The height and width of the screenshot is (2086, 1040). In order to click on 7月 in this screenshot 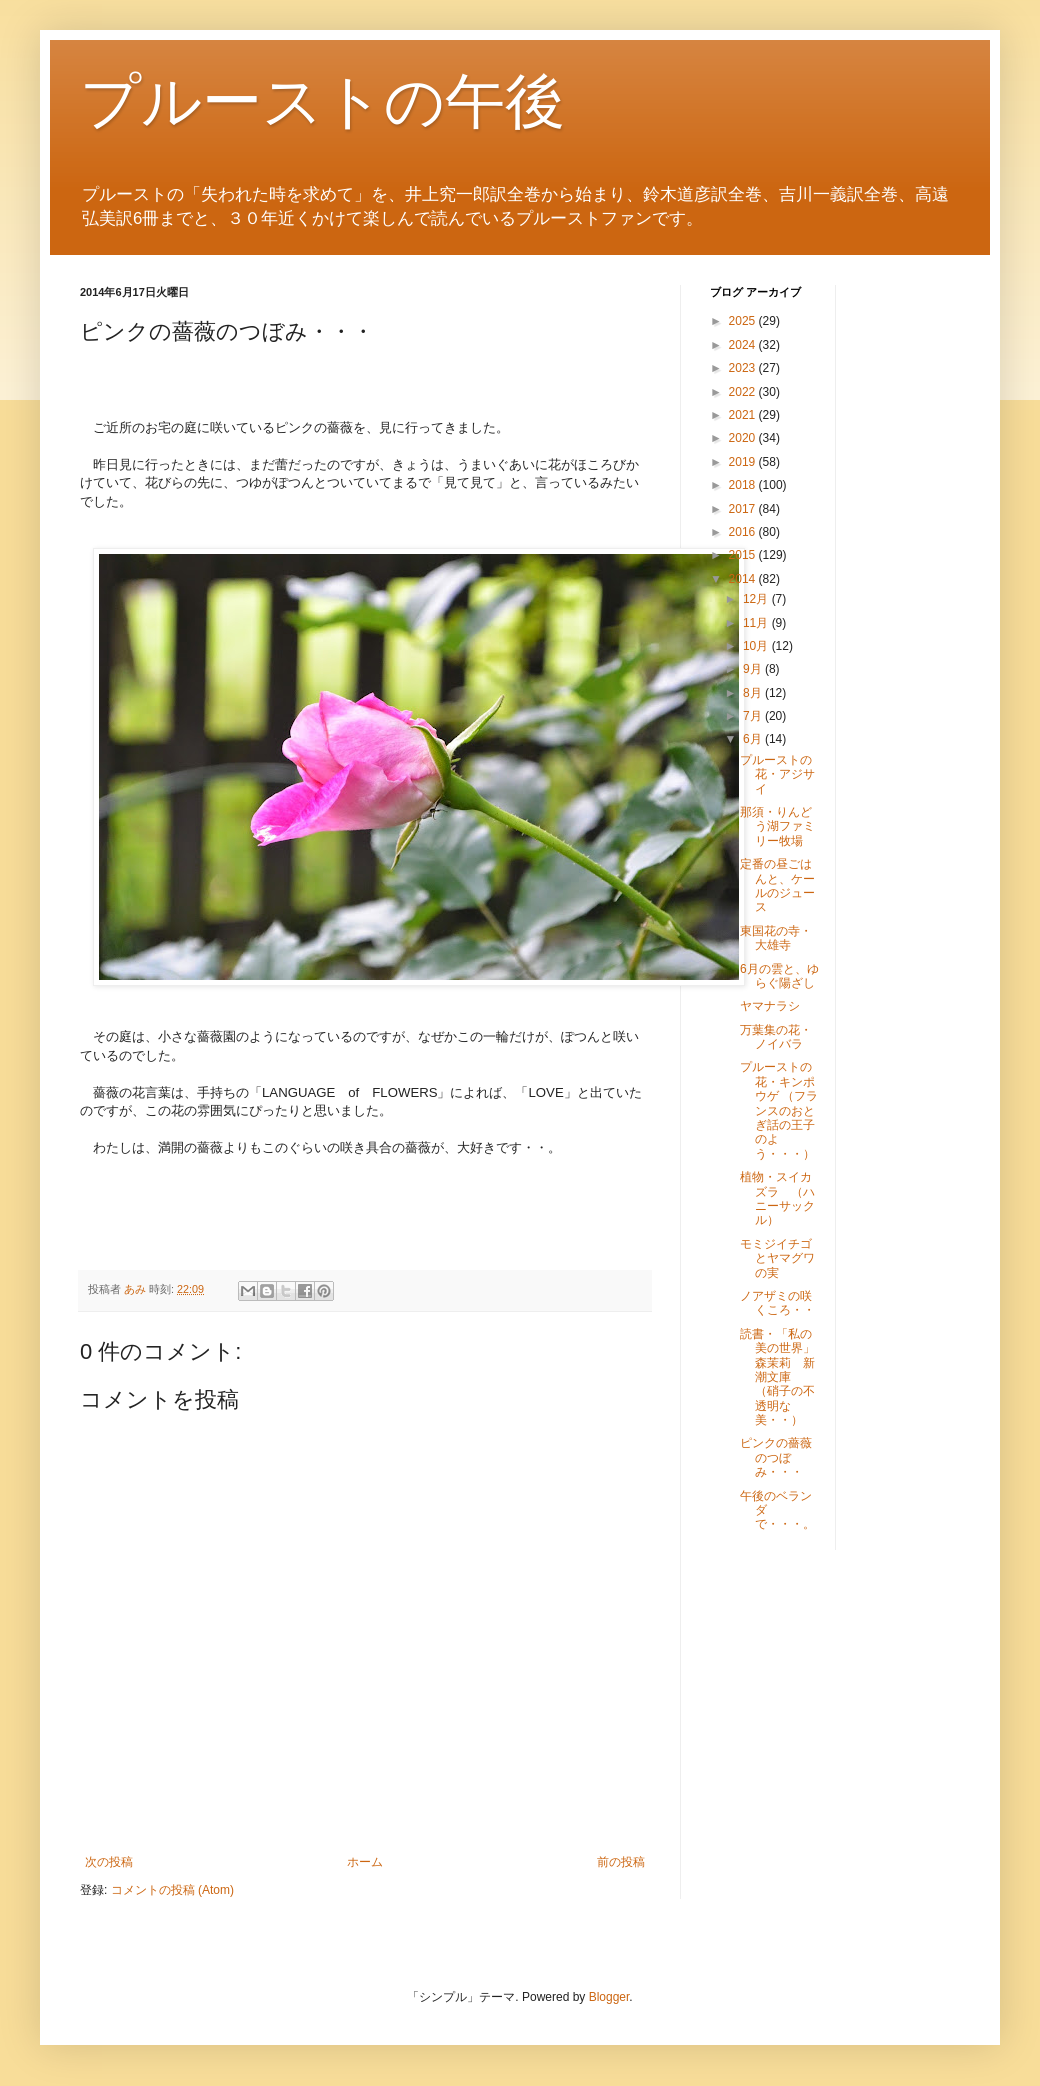, I will do `click(754, 716)`.